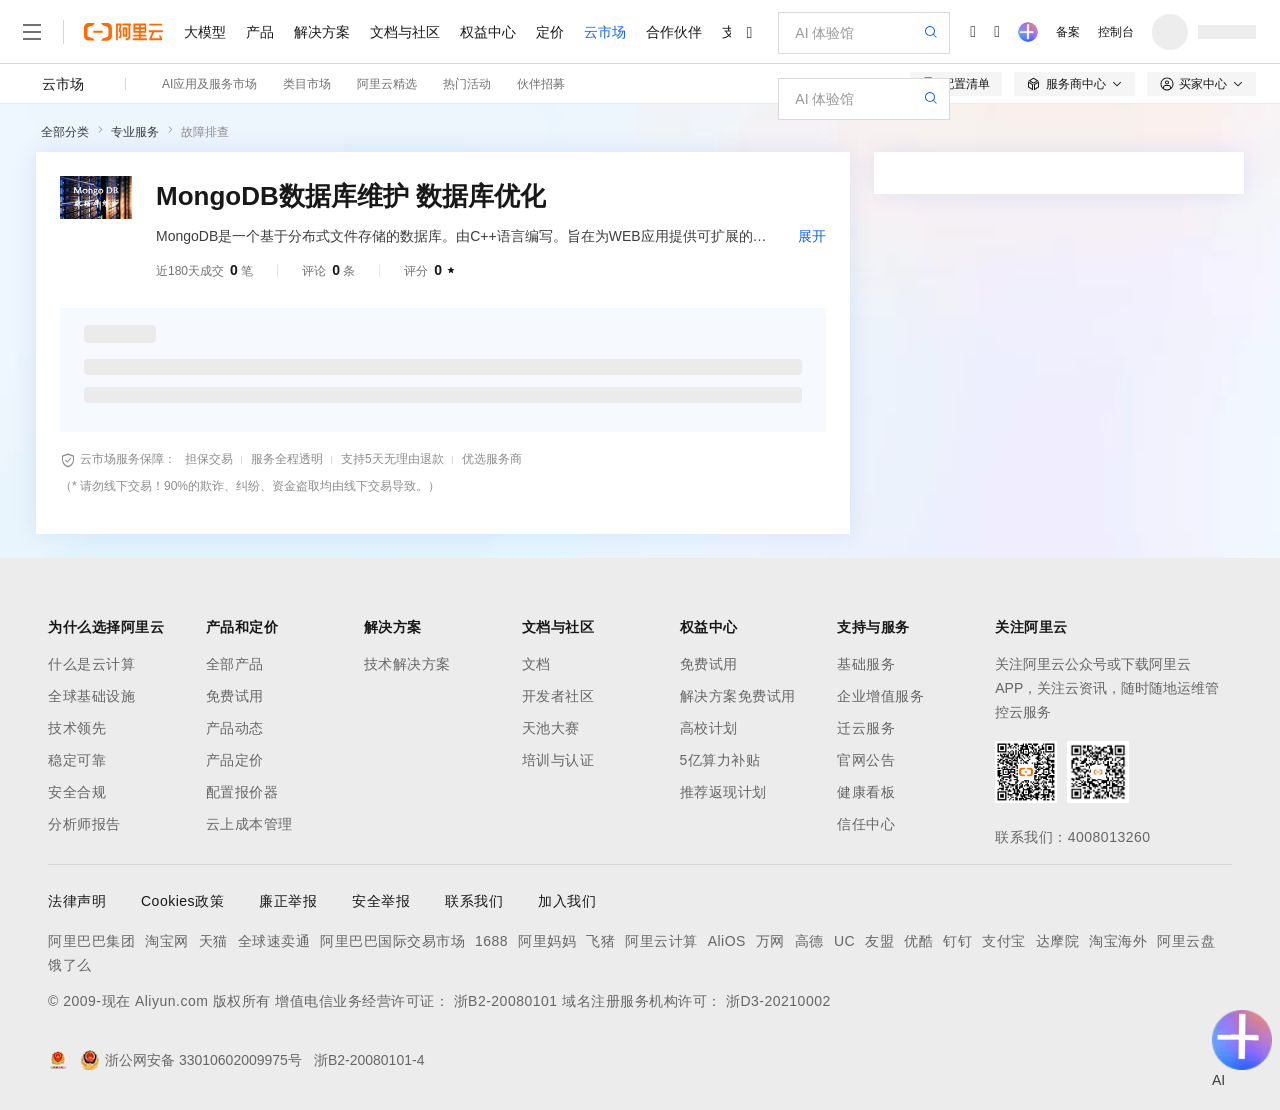 The width and height of the screenshot is (1280, 1110). I want to click on 担保交易, so click(209, 459).